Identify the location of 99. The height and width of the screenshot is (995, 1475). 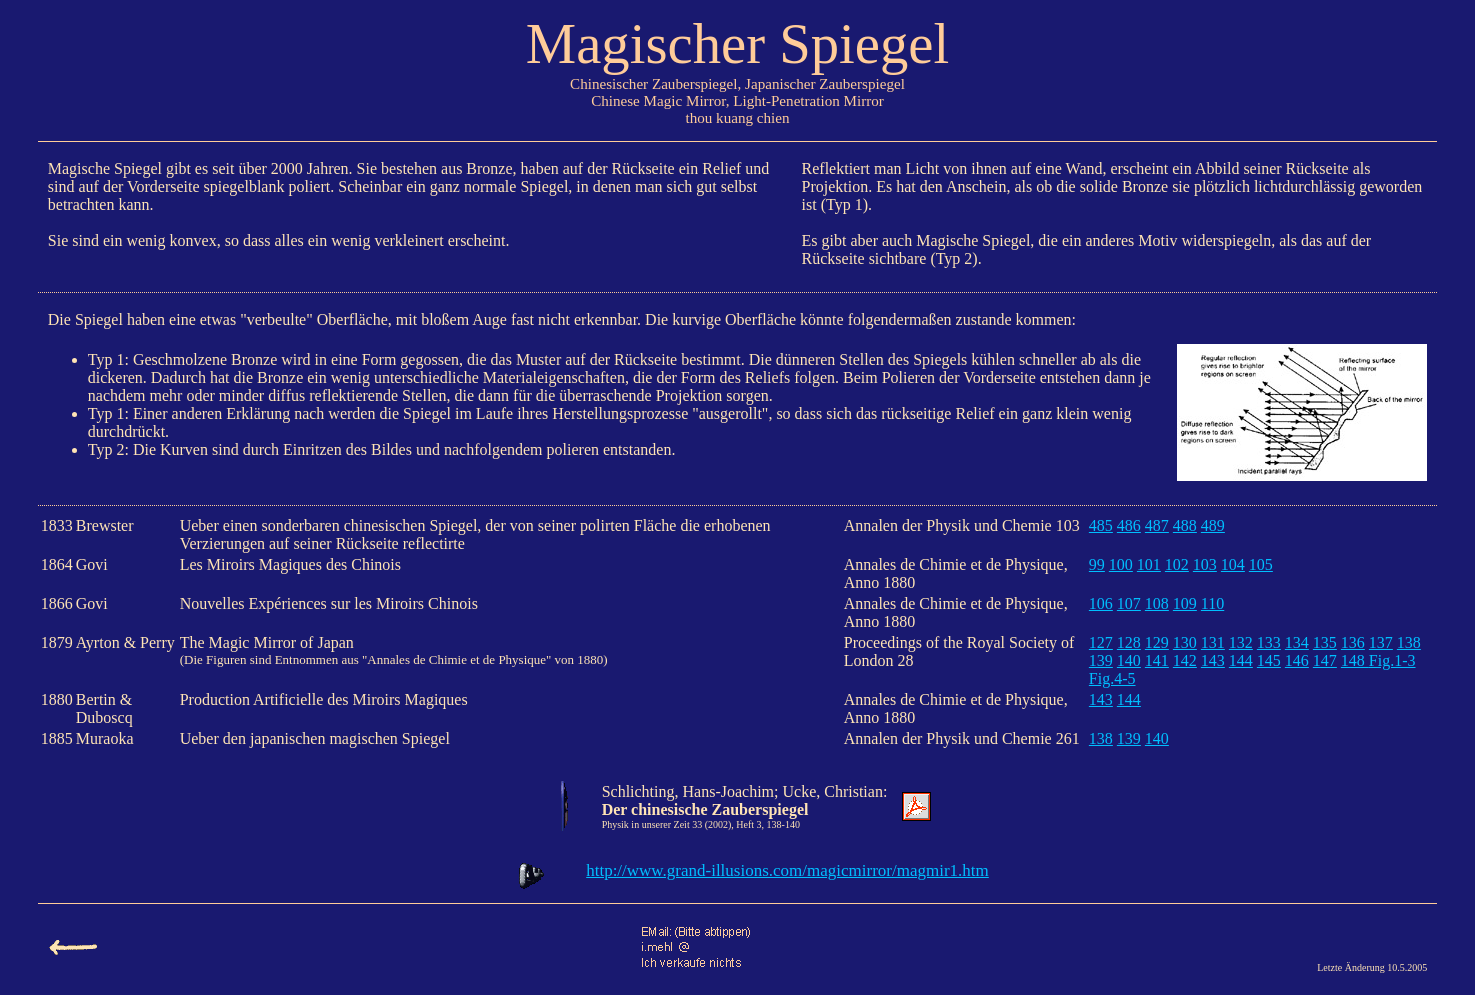
(1097, 564).